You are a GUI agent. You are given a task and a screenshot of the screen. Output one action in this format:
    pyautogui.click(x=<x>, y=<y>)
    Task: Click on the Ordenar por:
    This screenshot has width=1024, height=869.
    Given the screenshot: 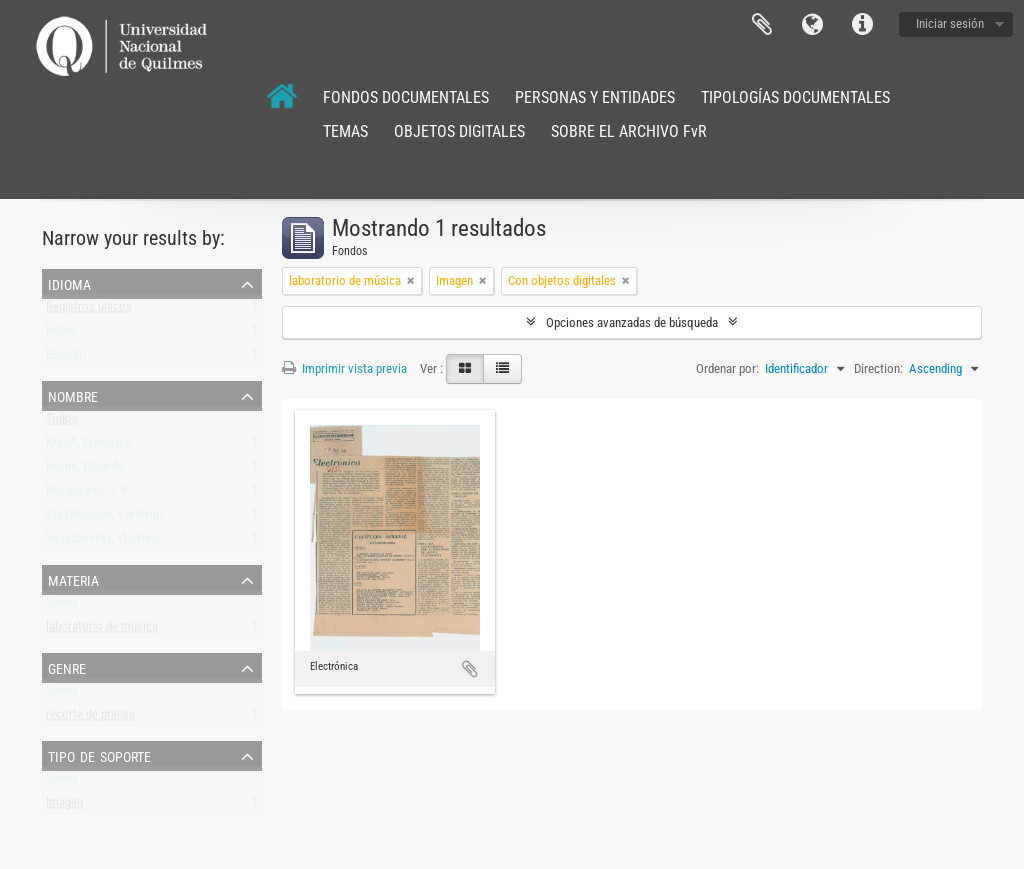 What is the action you would take?
    pyautogui.click(x=727, y=368)
    